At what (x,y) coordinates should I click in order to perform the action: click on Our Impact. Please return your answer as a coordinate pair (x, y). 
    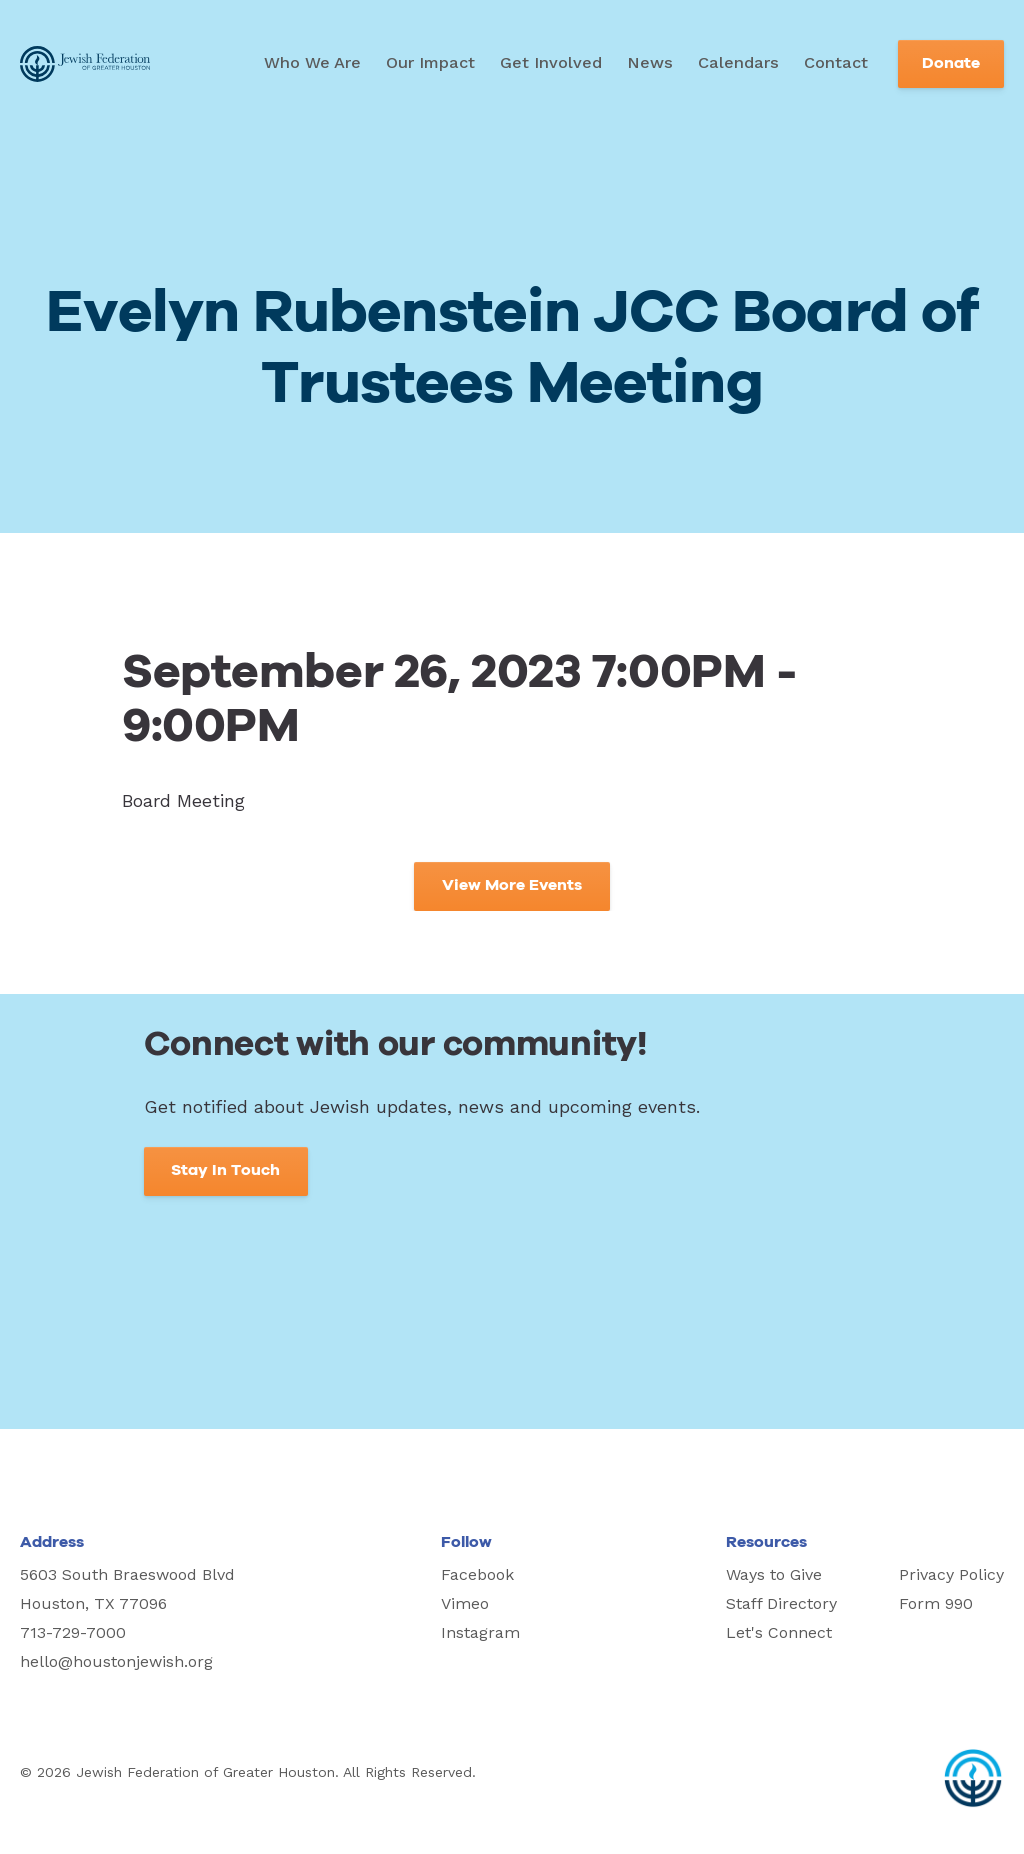
    Looking at the image, I should click on (430, 62).